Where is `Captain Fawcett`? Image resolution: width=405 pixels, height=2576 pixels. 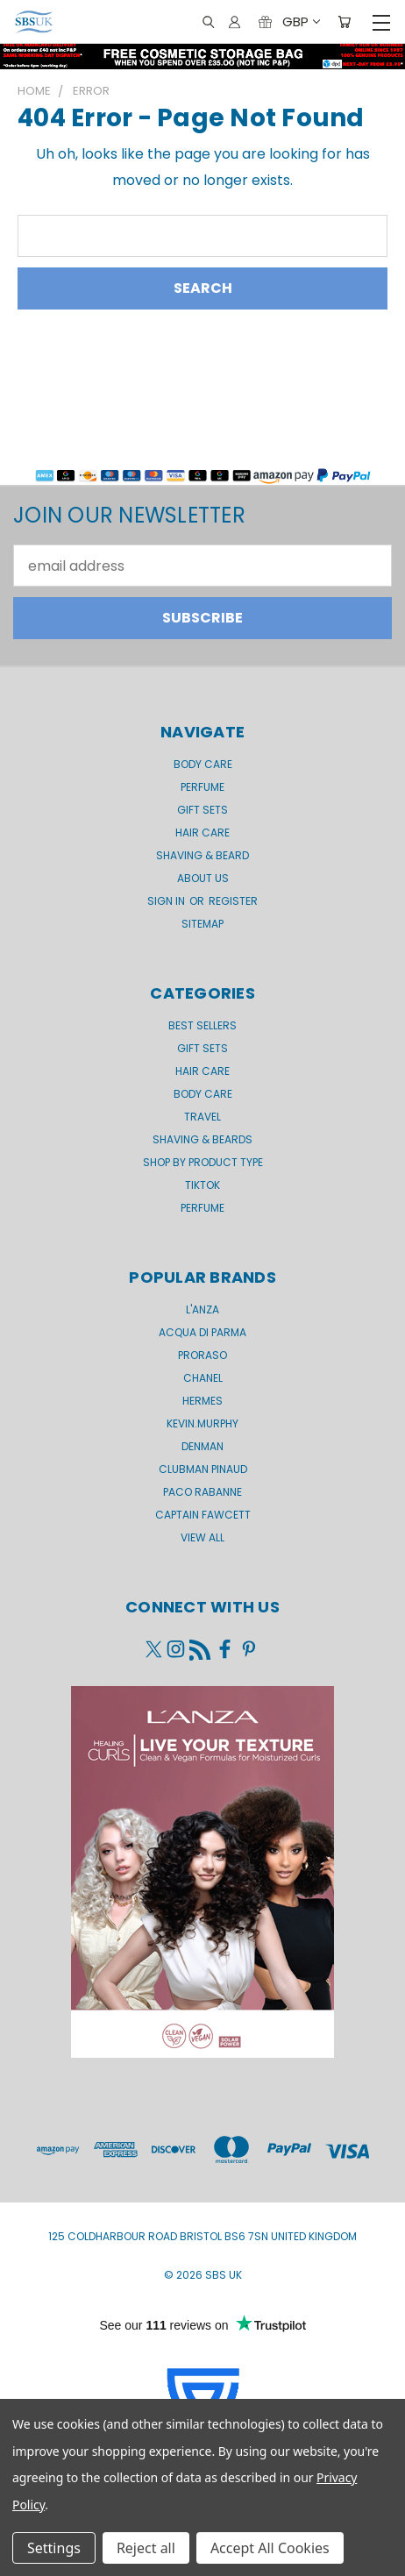 Captain Fawcett is located at coordinates (203, 1514).